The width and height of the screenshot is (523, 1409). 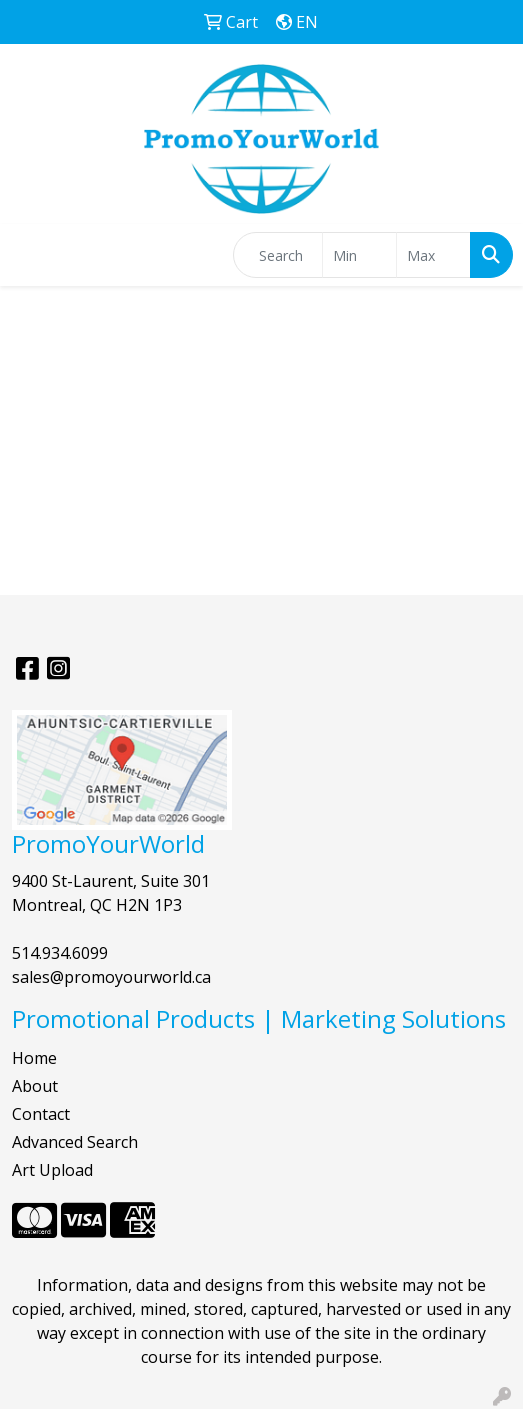 What do you see at coordinates (35, 1086) in the screenshot?
I see `About` at bounding box center [35, 1086].